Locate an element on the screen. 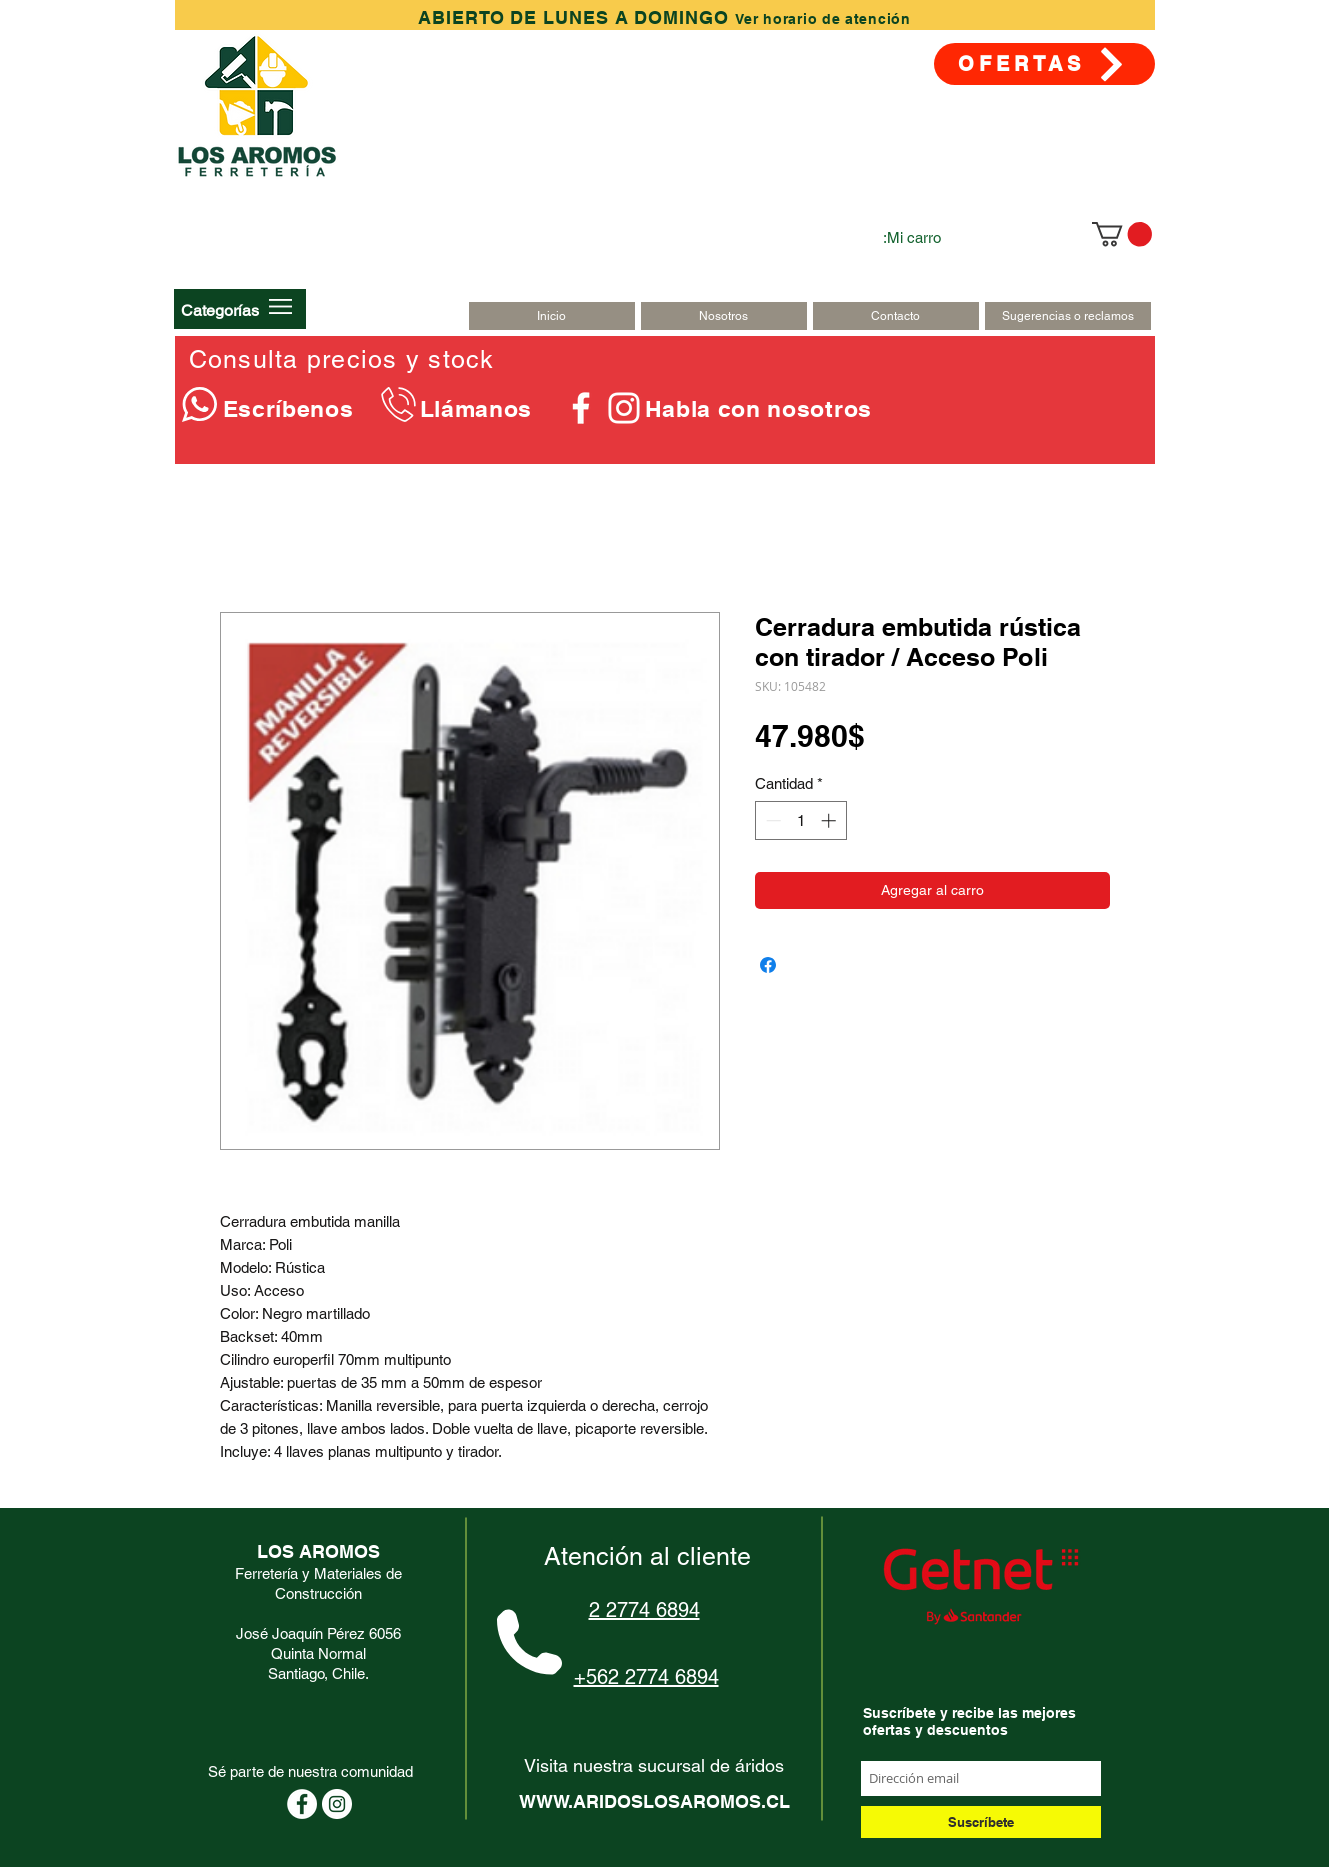 Image resolution: width=1329 pixels, height=1867 pixels. [Blanco Icono de Instagram] is located at coordinates (624, 408).